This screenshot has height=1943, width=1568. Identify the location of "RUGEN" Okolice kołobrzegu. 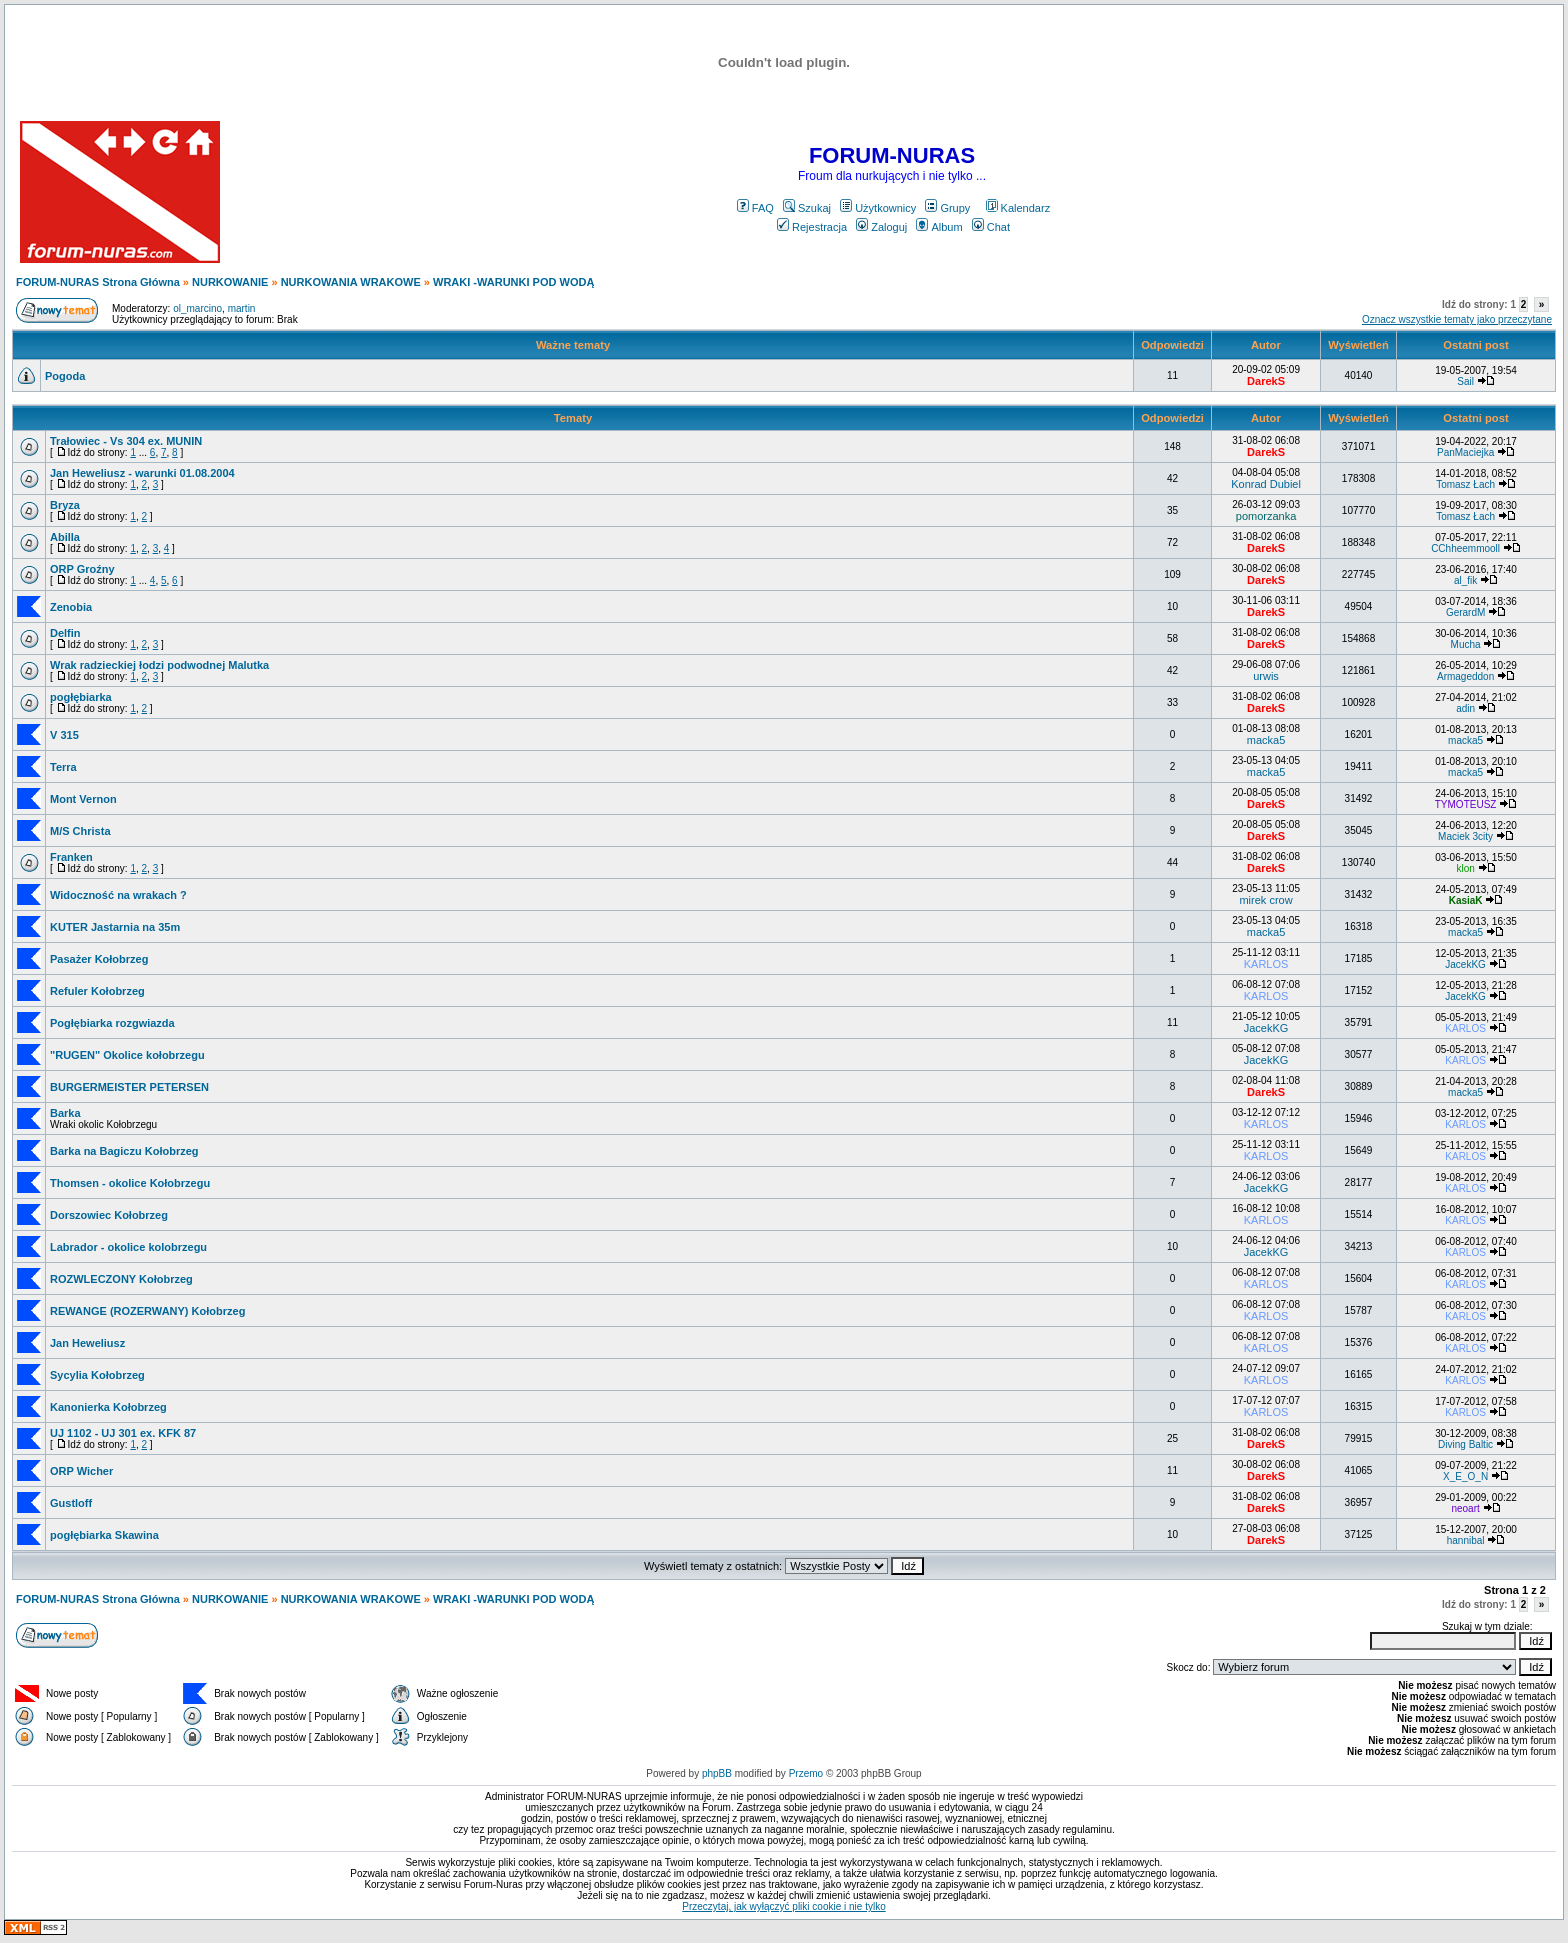
(127, 1055).